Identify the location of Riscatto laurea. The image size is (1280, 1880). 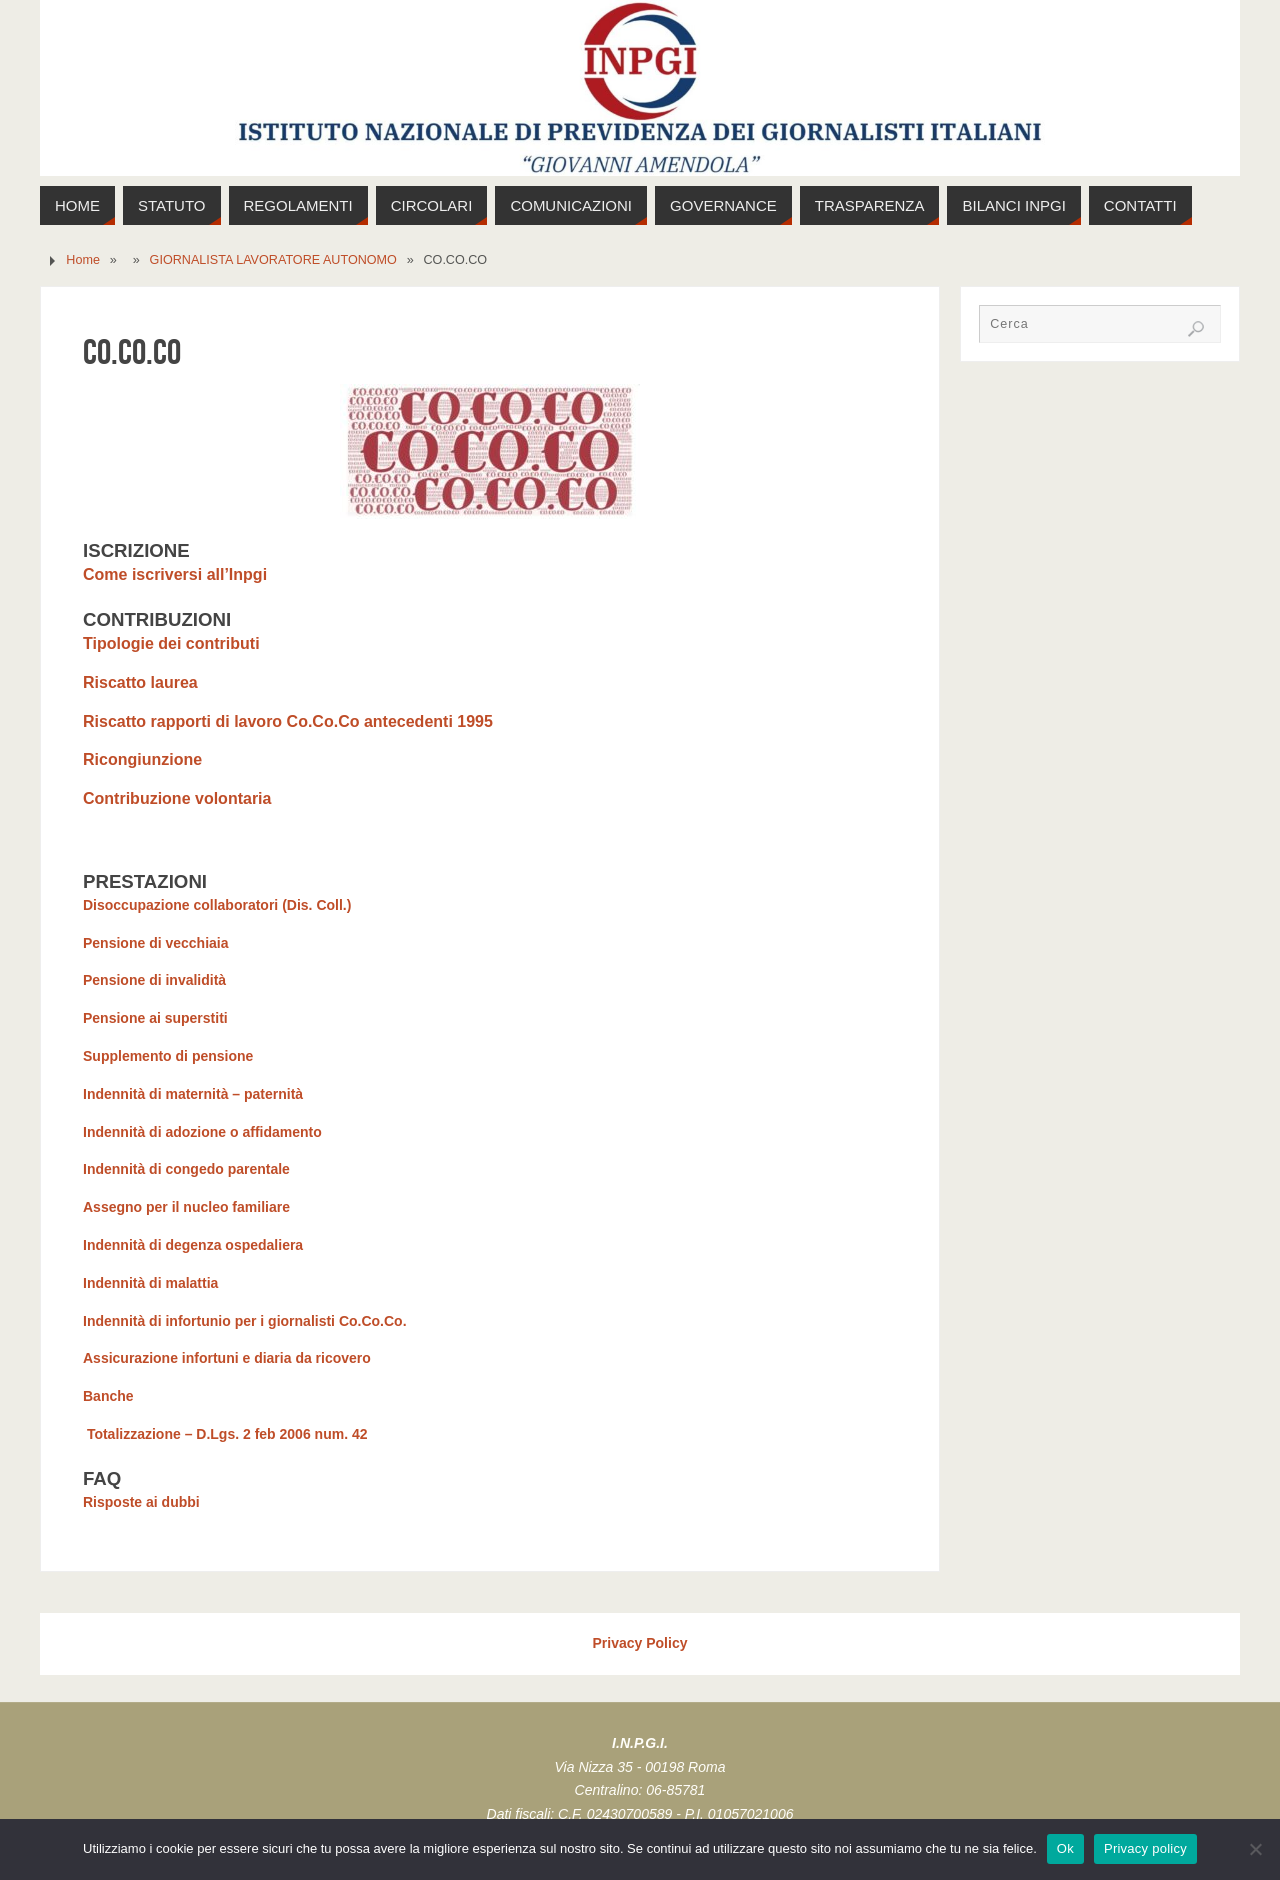
(140, 682).